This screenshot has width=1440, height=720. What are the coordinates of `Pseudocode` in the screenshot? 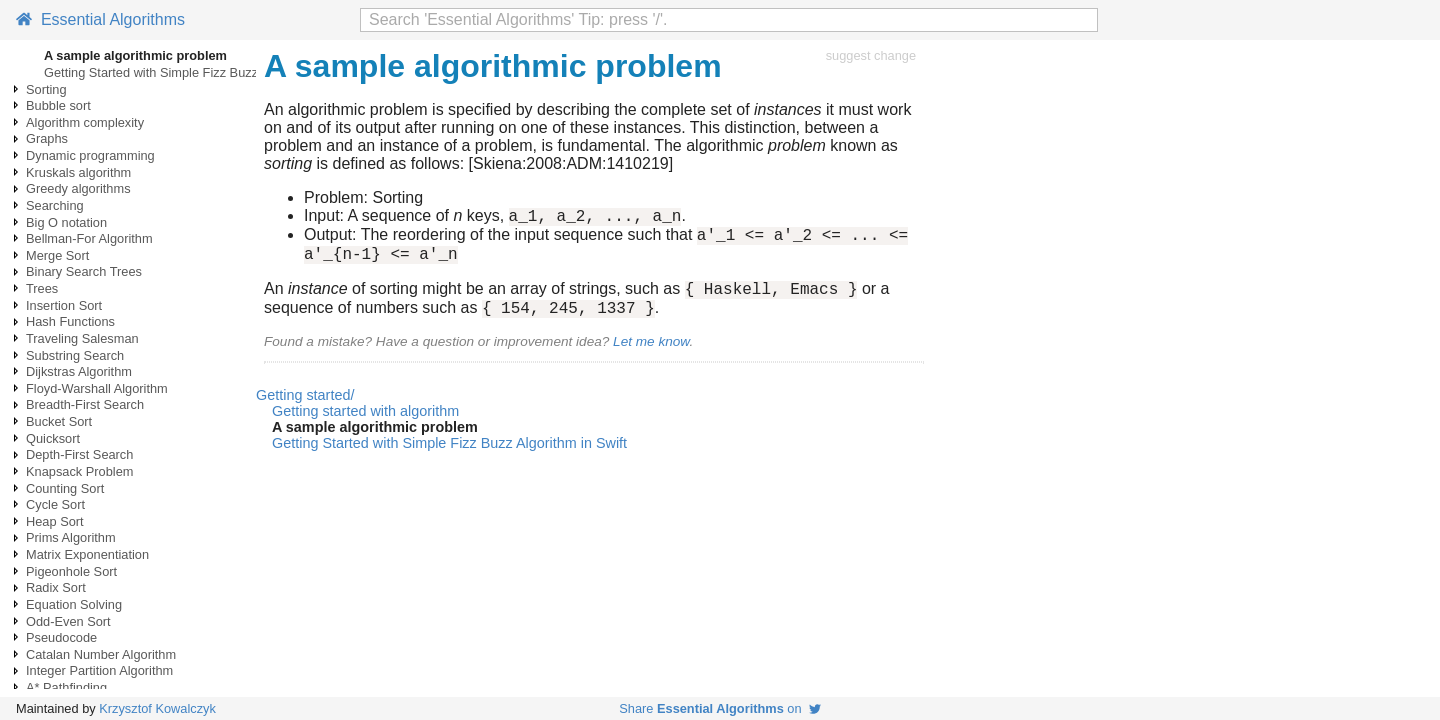 It's located at (61, 637).